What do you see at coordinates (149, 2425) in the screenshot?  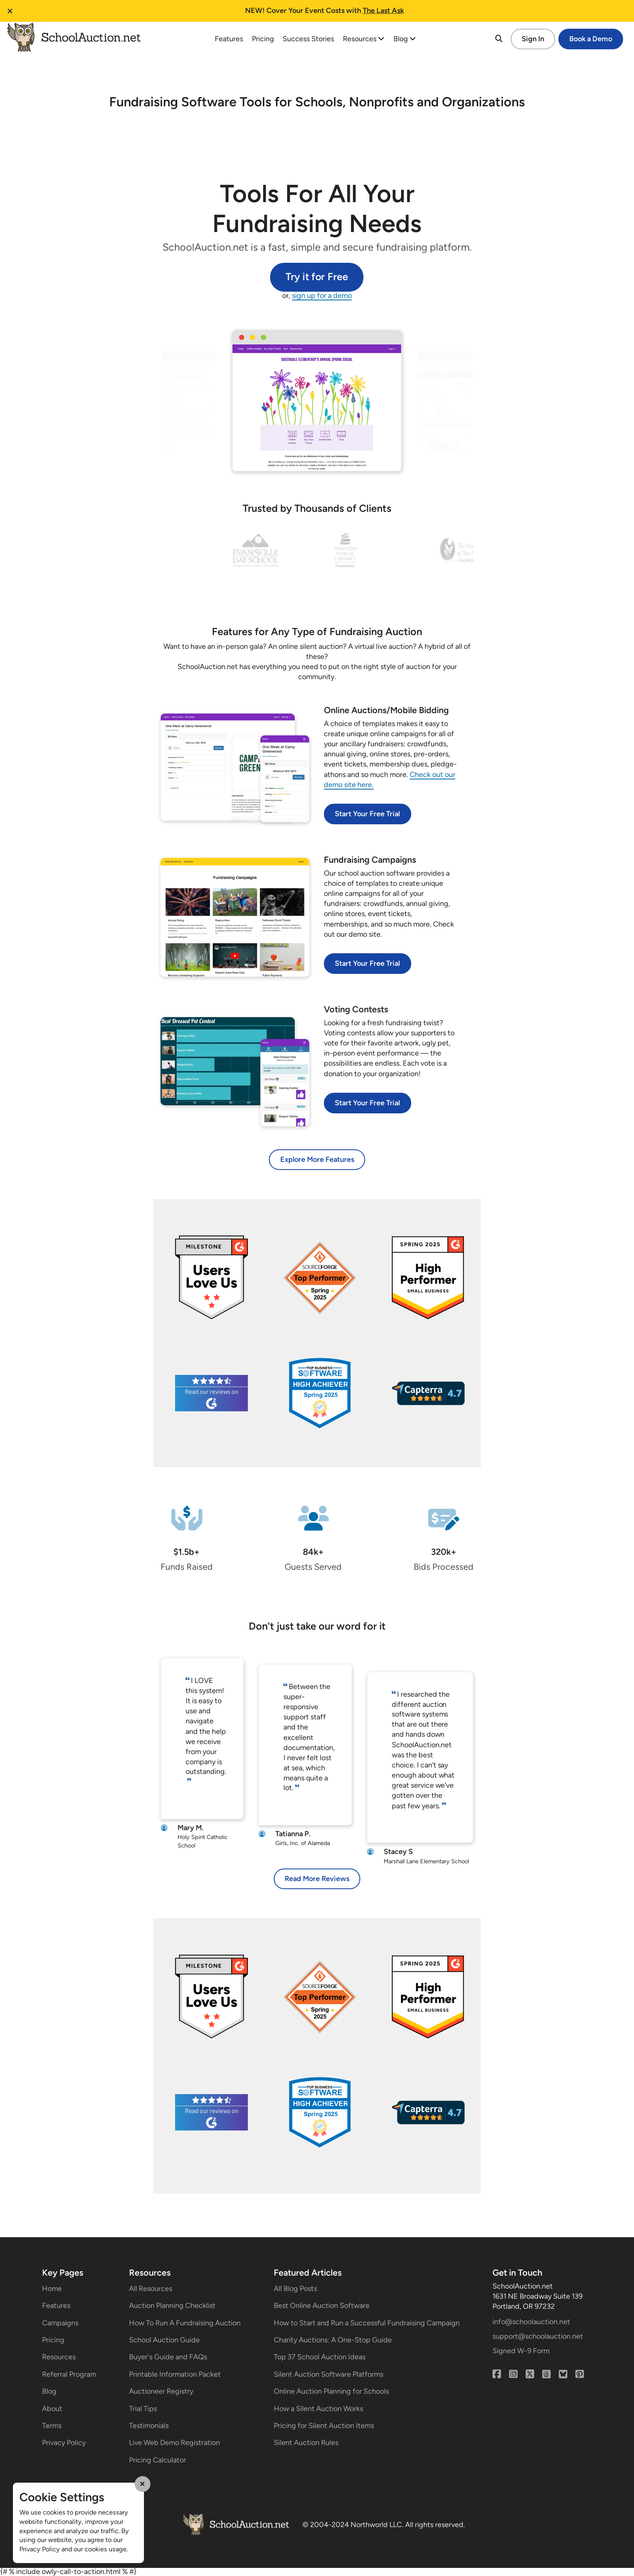 I see `Testimonials` at bounding box center [149, 2425].